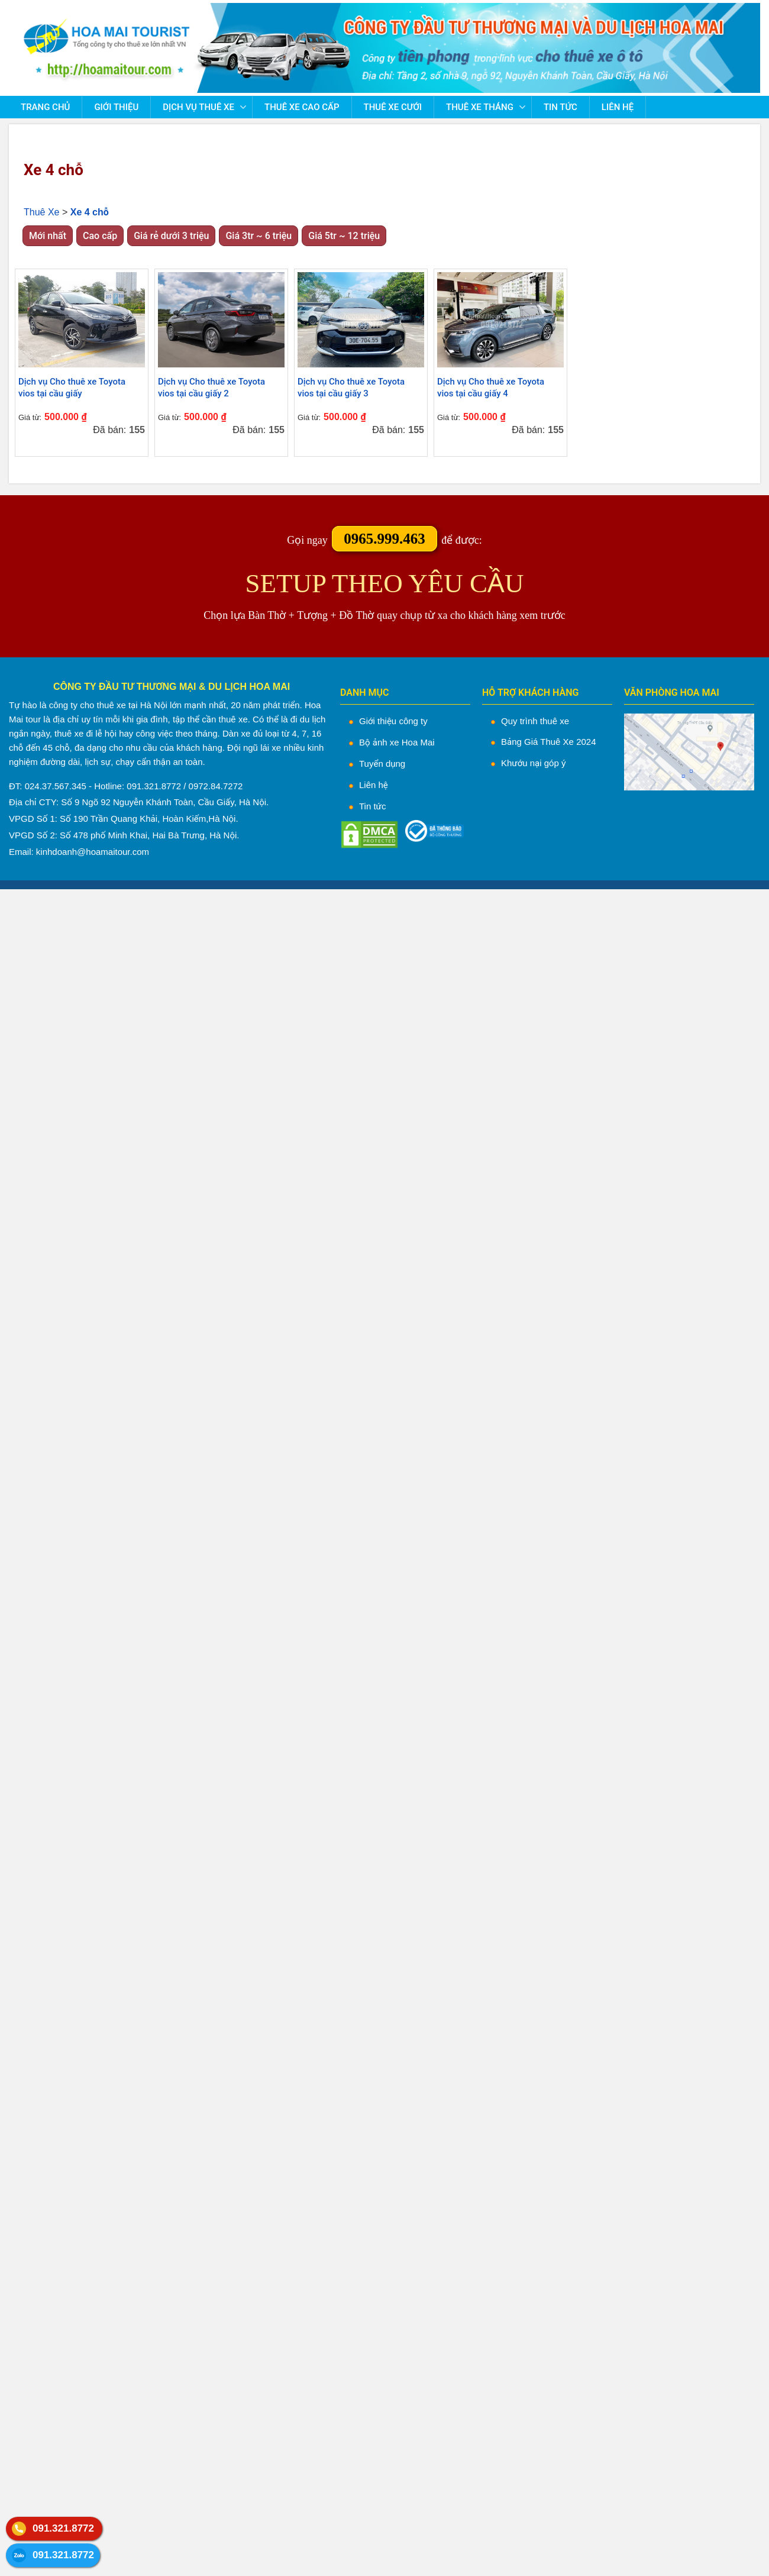  What do you see at coordinates (530, 692) in the screenshot?
I see `HỖ TRỢ KHÁCH HÀNG` at bounding box center [530, 692].